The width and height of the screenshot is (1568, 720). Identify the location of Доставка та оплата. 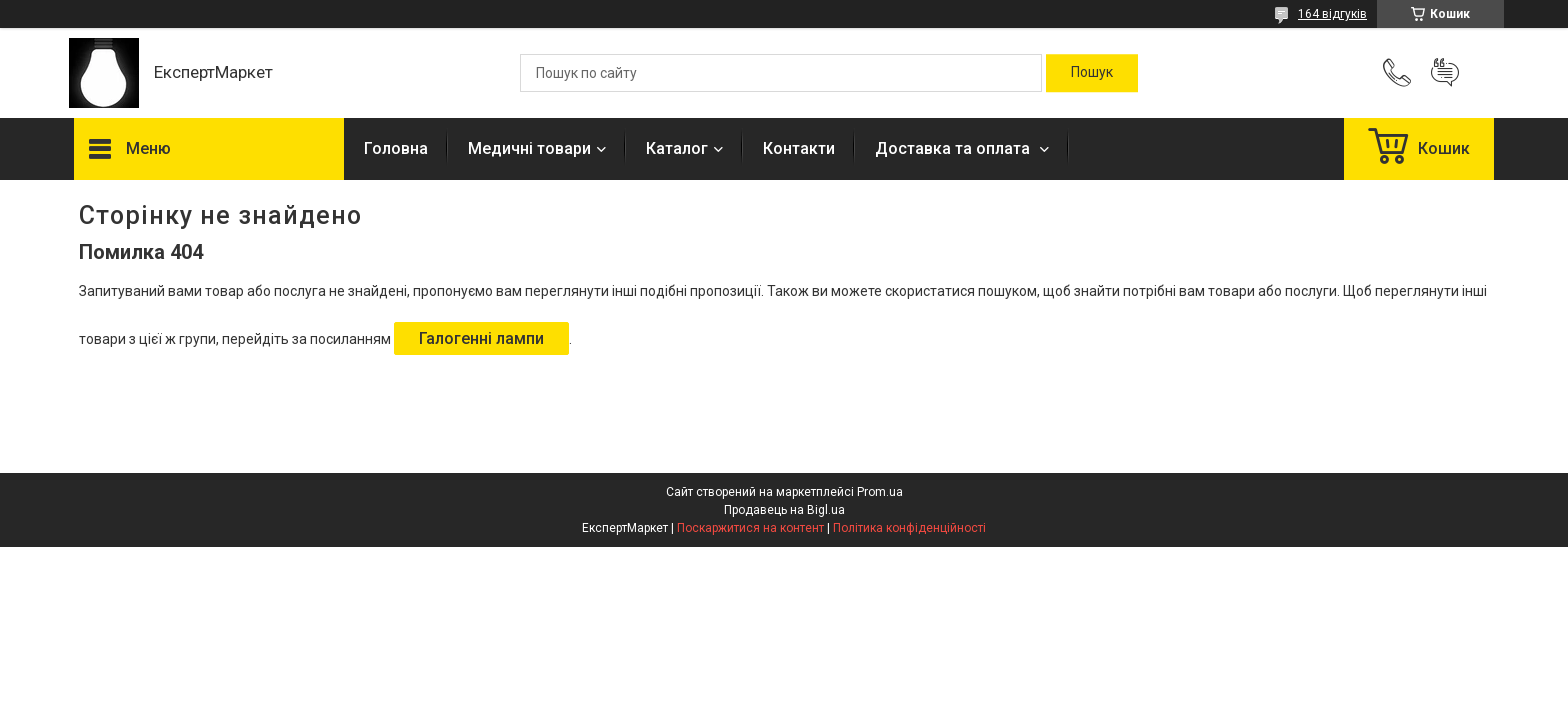
(954, 148).